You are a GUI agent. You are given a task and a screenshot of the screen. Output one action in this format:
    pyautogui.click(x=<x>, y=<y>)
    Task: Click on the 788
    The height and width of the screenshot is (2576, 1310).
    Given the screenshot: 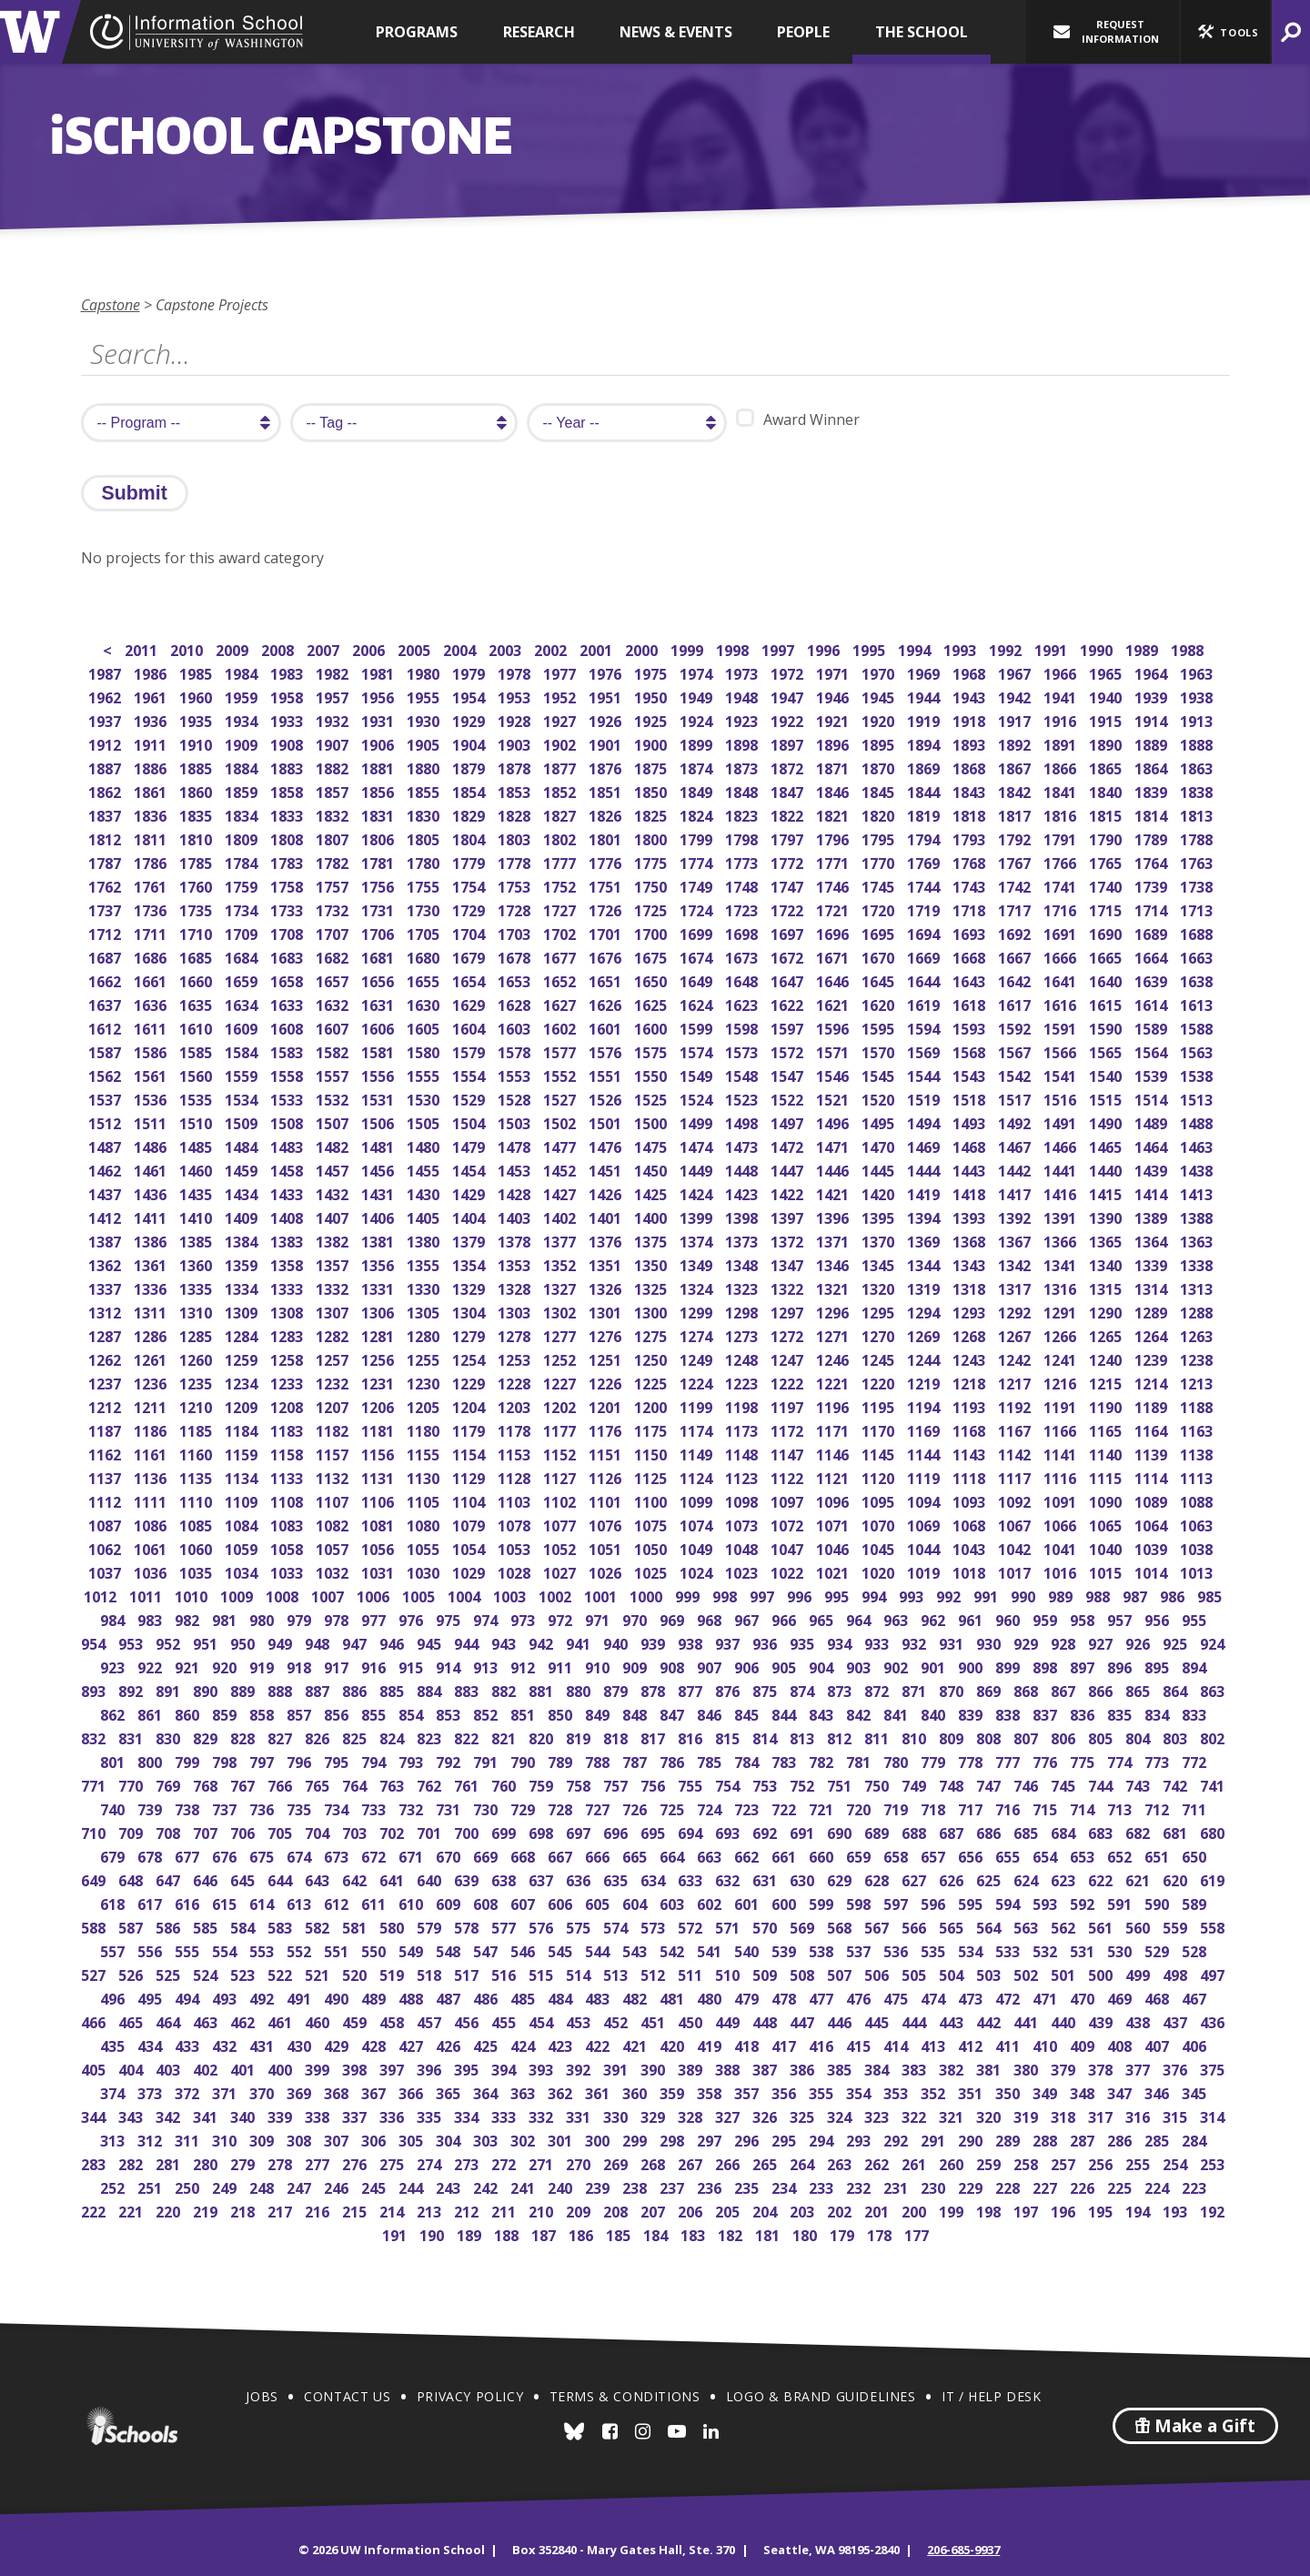 What is the action you would take?
    pyautogui.click(x=599, y=1760)
    